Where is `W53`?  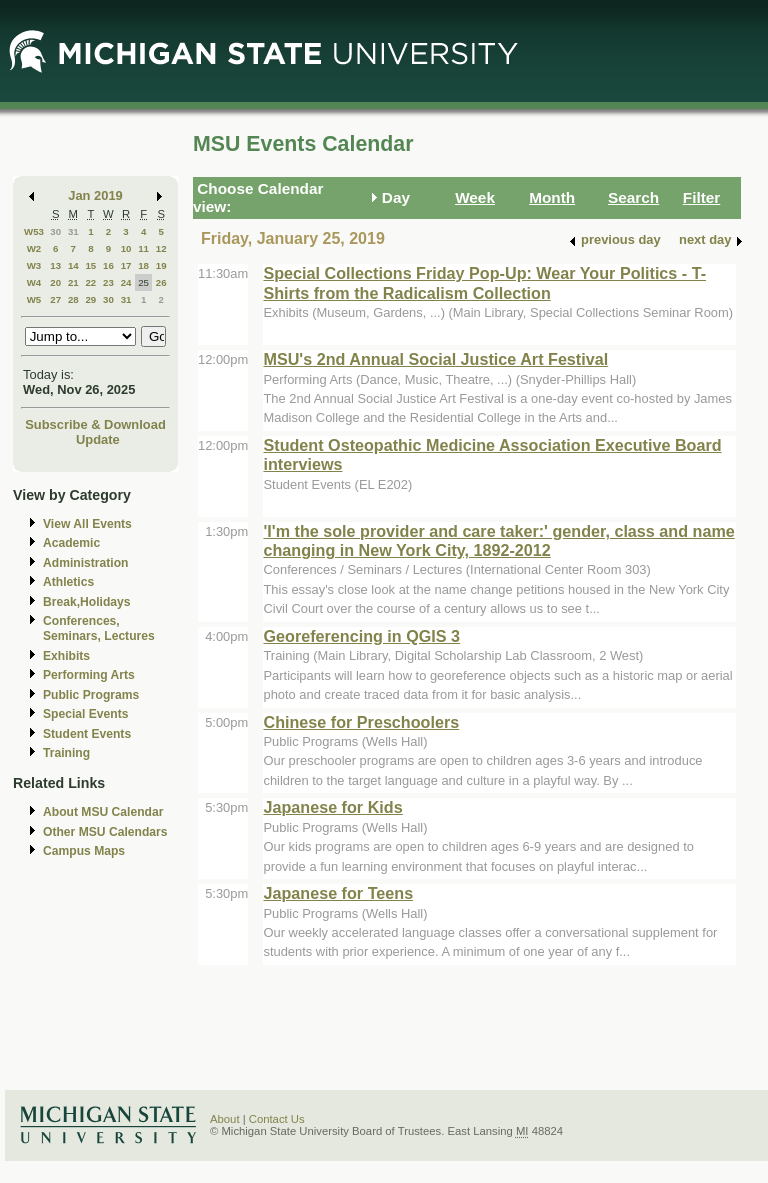 W53 is located at coordinates (34, 231).